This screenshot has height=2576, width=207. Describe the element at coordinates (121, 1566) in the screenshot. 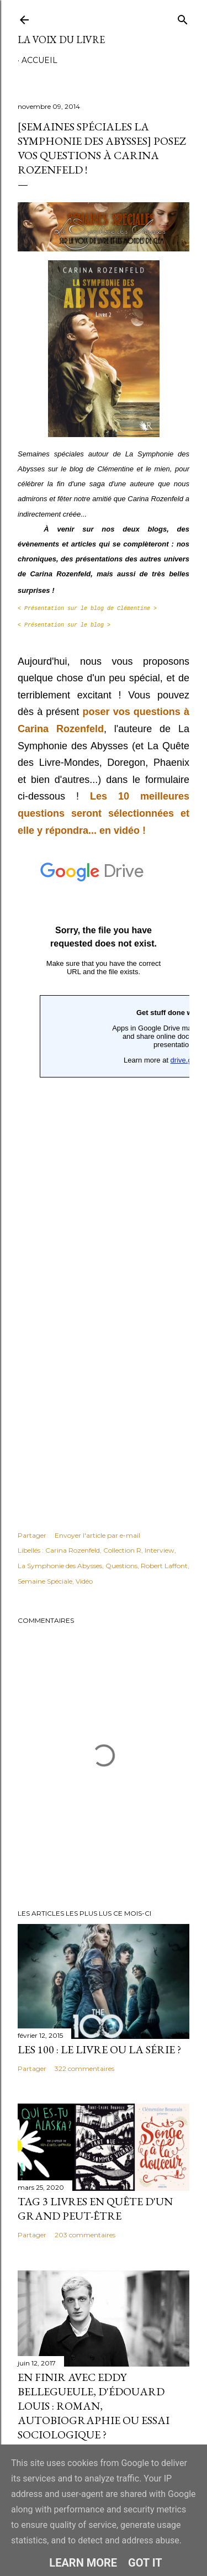

I see `Questions` at that location.